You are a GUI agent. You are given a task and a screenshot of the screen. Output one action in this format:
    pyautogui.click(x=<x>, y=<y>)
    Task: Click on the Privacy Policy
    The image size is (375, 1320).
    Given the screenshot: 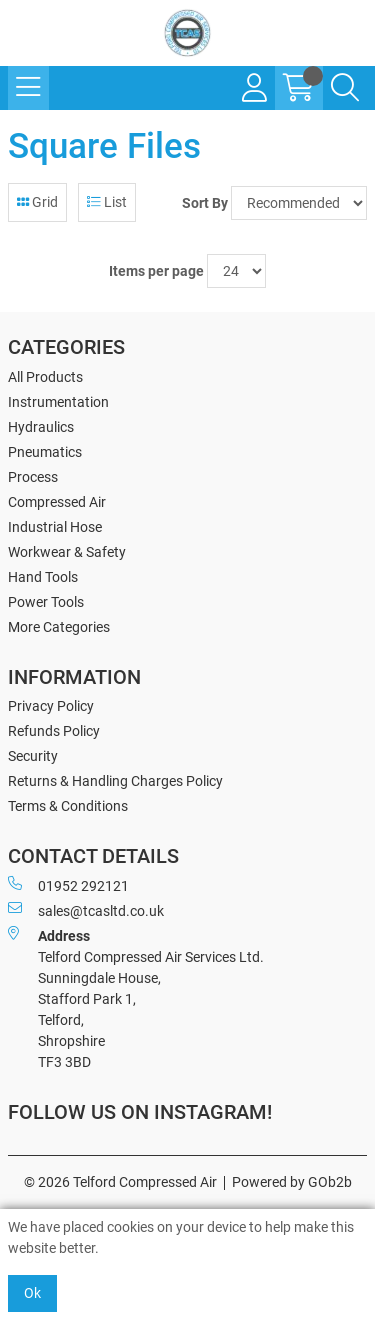 What is the action you would take?
    pyautogui.click(x=51, y=706)
    